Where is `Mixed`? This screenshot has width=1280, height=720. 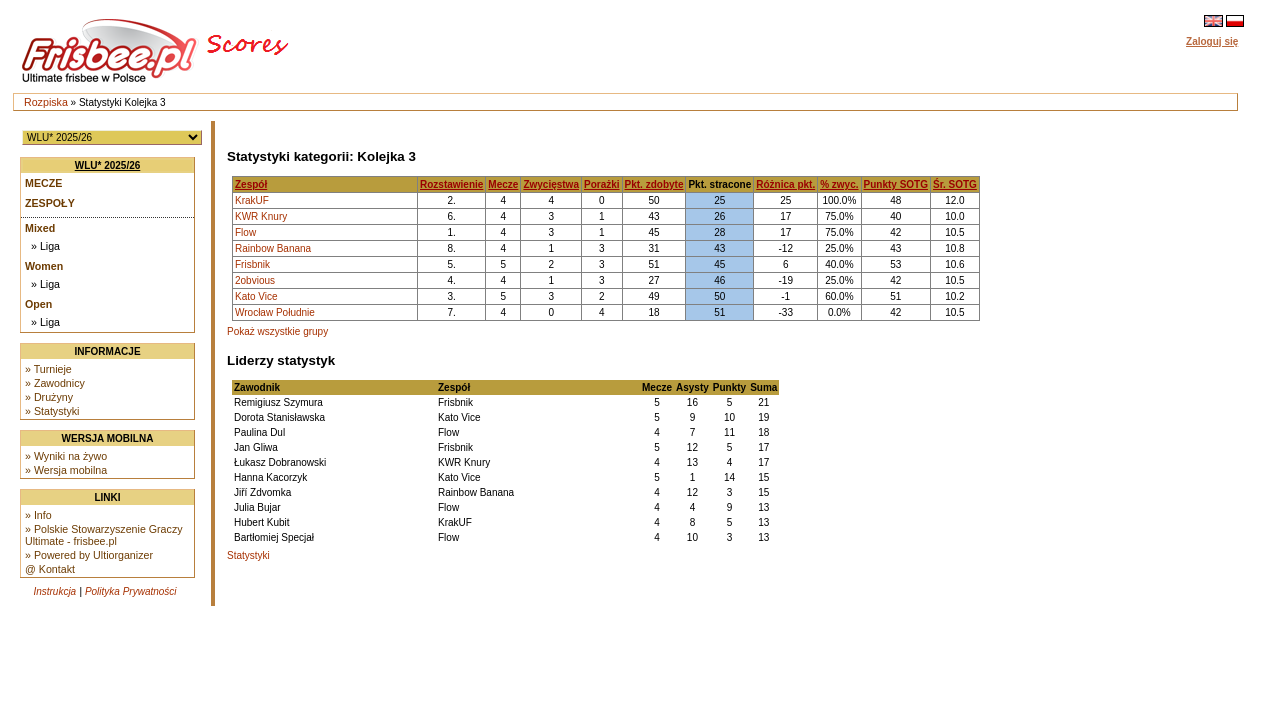
Mixed is located at coordinates (40, 228).